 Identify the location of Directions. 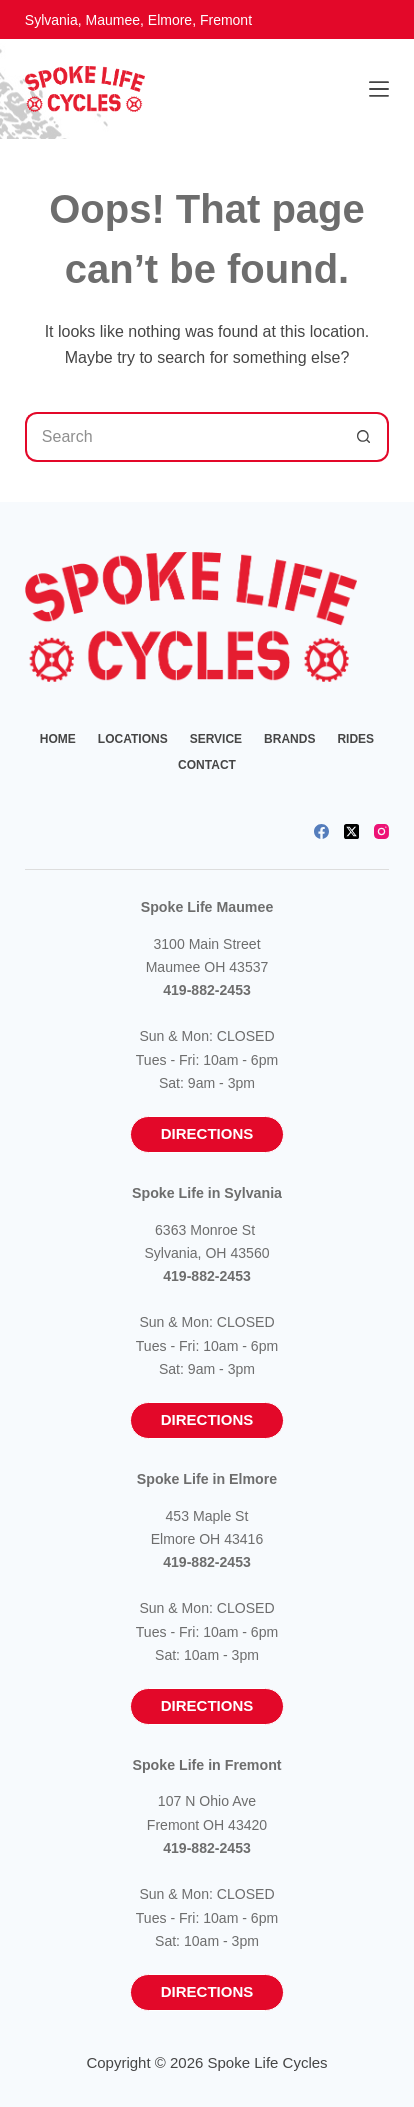
(207, 1133).